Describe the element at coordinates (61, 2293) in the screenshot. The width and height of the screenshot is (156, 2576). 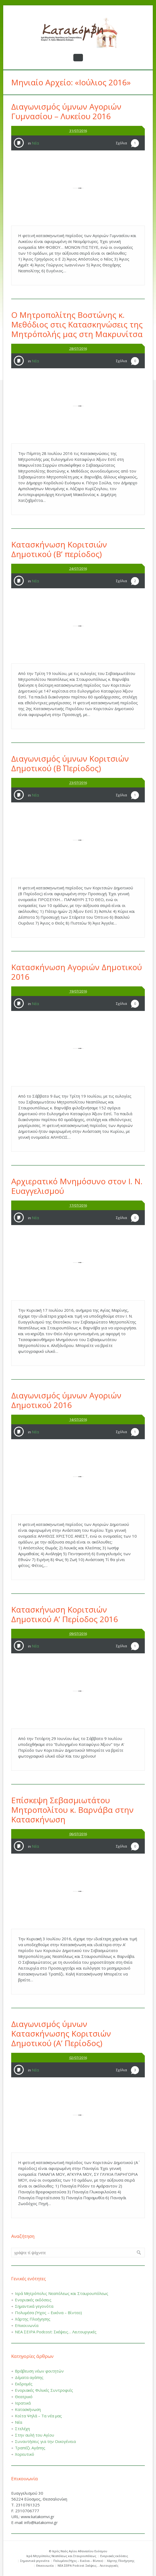
I see `Ιερά Μητρόπολις Νεαπόλεως και Σταυρουπόλεως` at that location.